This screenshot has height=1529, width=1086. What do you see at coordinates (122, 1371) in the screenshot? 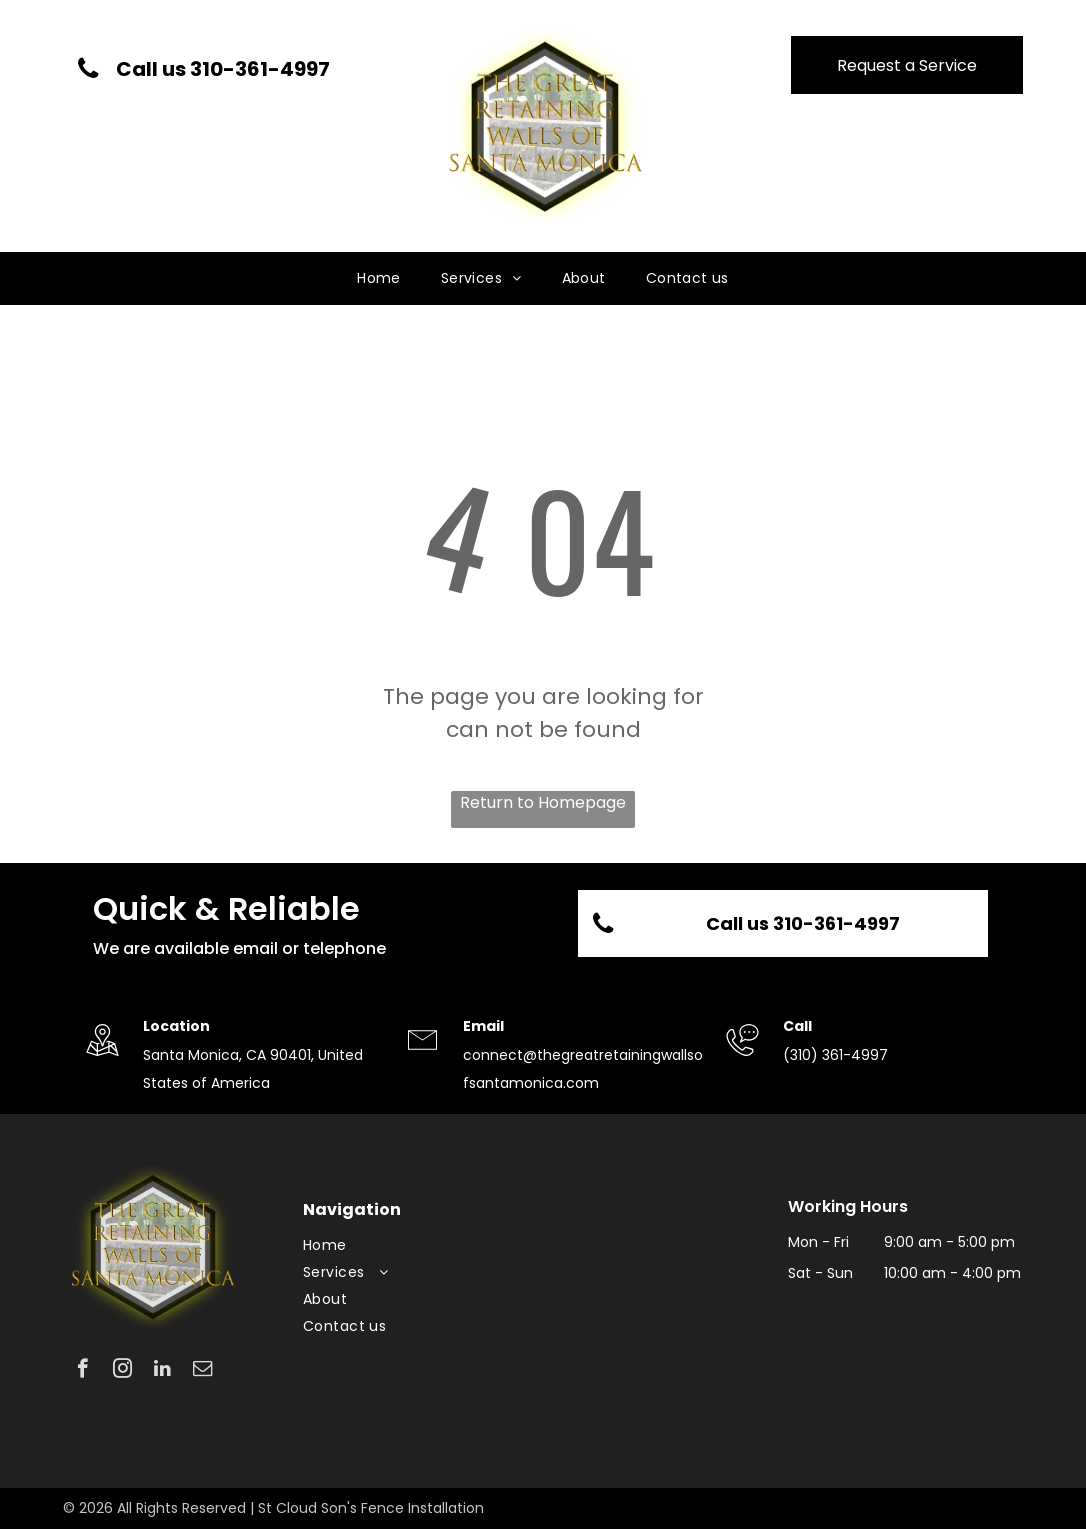
I see `[instagram]` at bounding box center [122, 1371].